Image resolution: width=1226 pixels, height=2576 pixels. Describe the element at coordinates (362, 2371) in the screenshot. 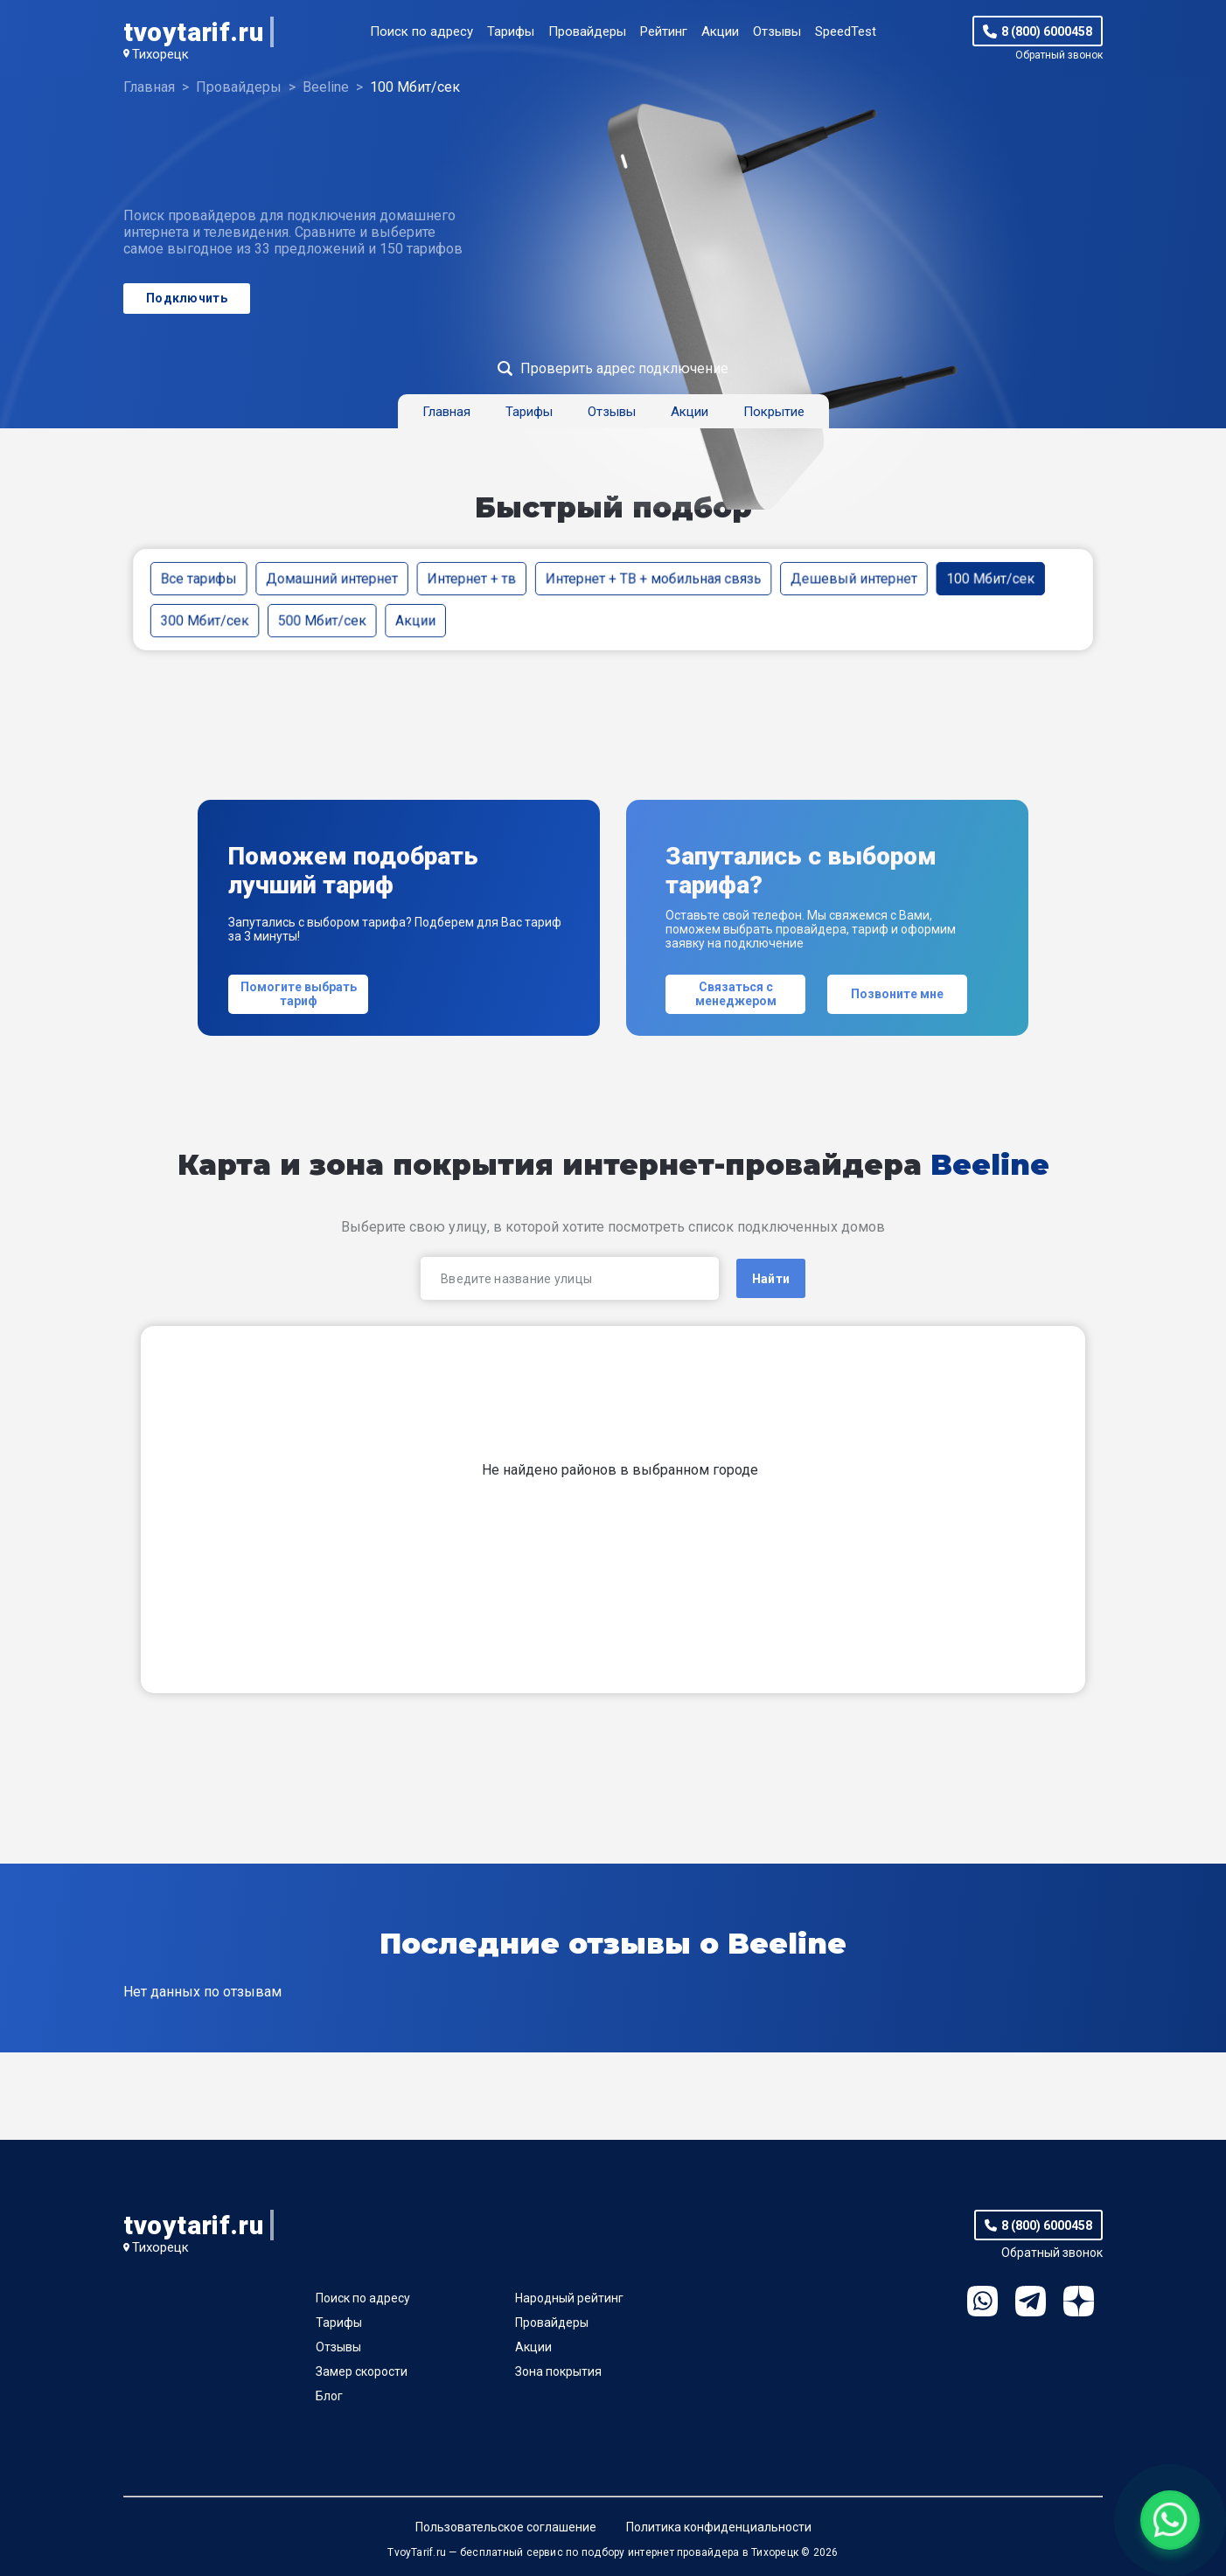

I see `Замер скорости` at that location.